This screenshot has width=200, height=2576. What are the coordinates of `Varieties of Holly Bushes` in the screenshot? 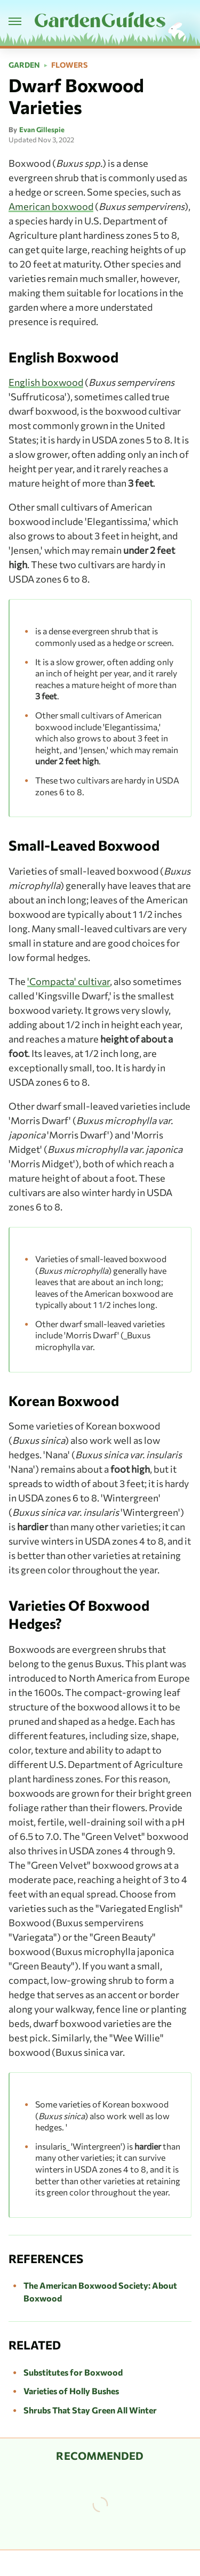 It's located at (71, 2391).